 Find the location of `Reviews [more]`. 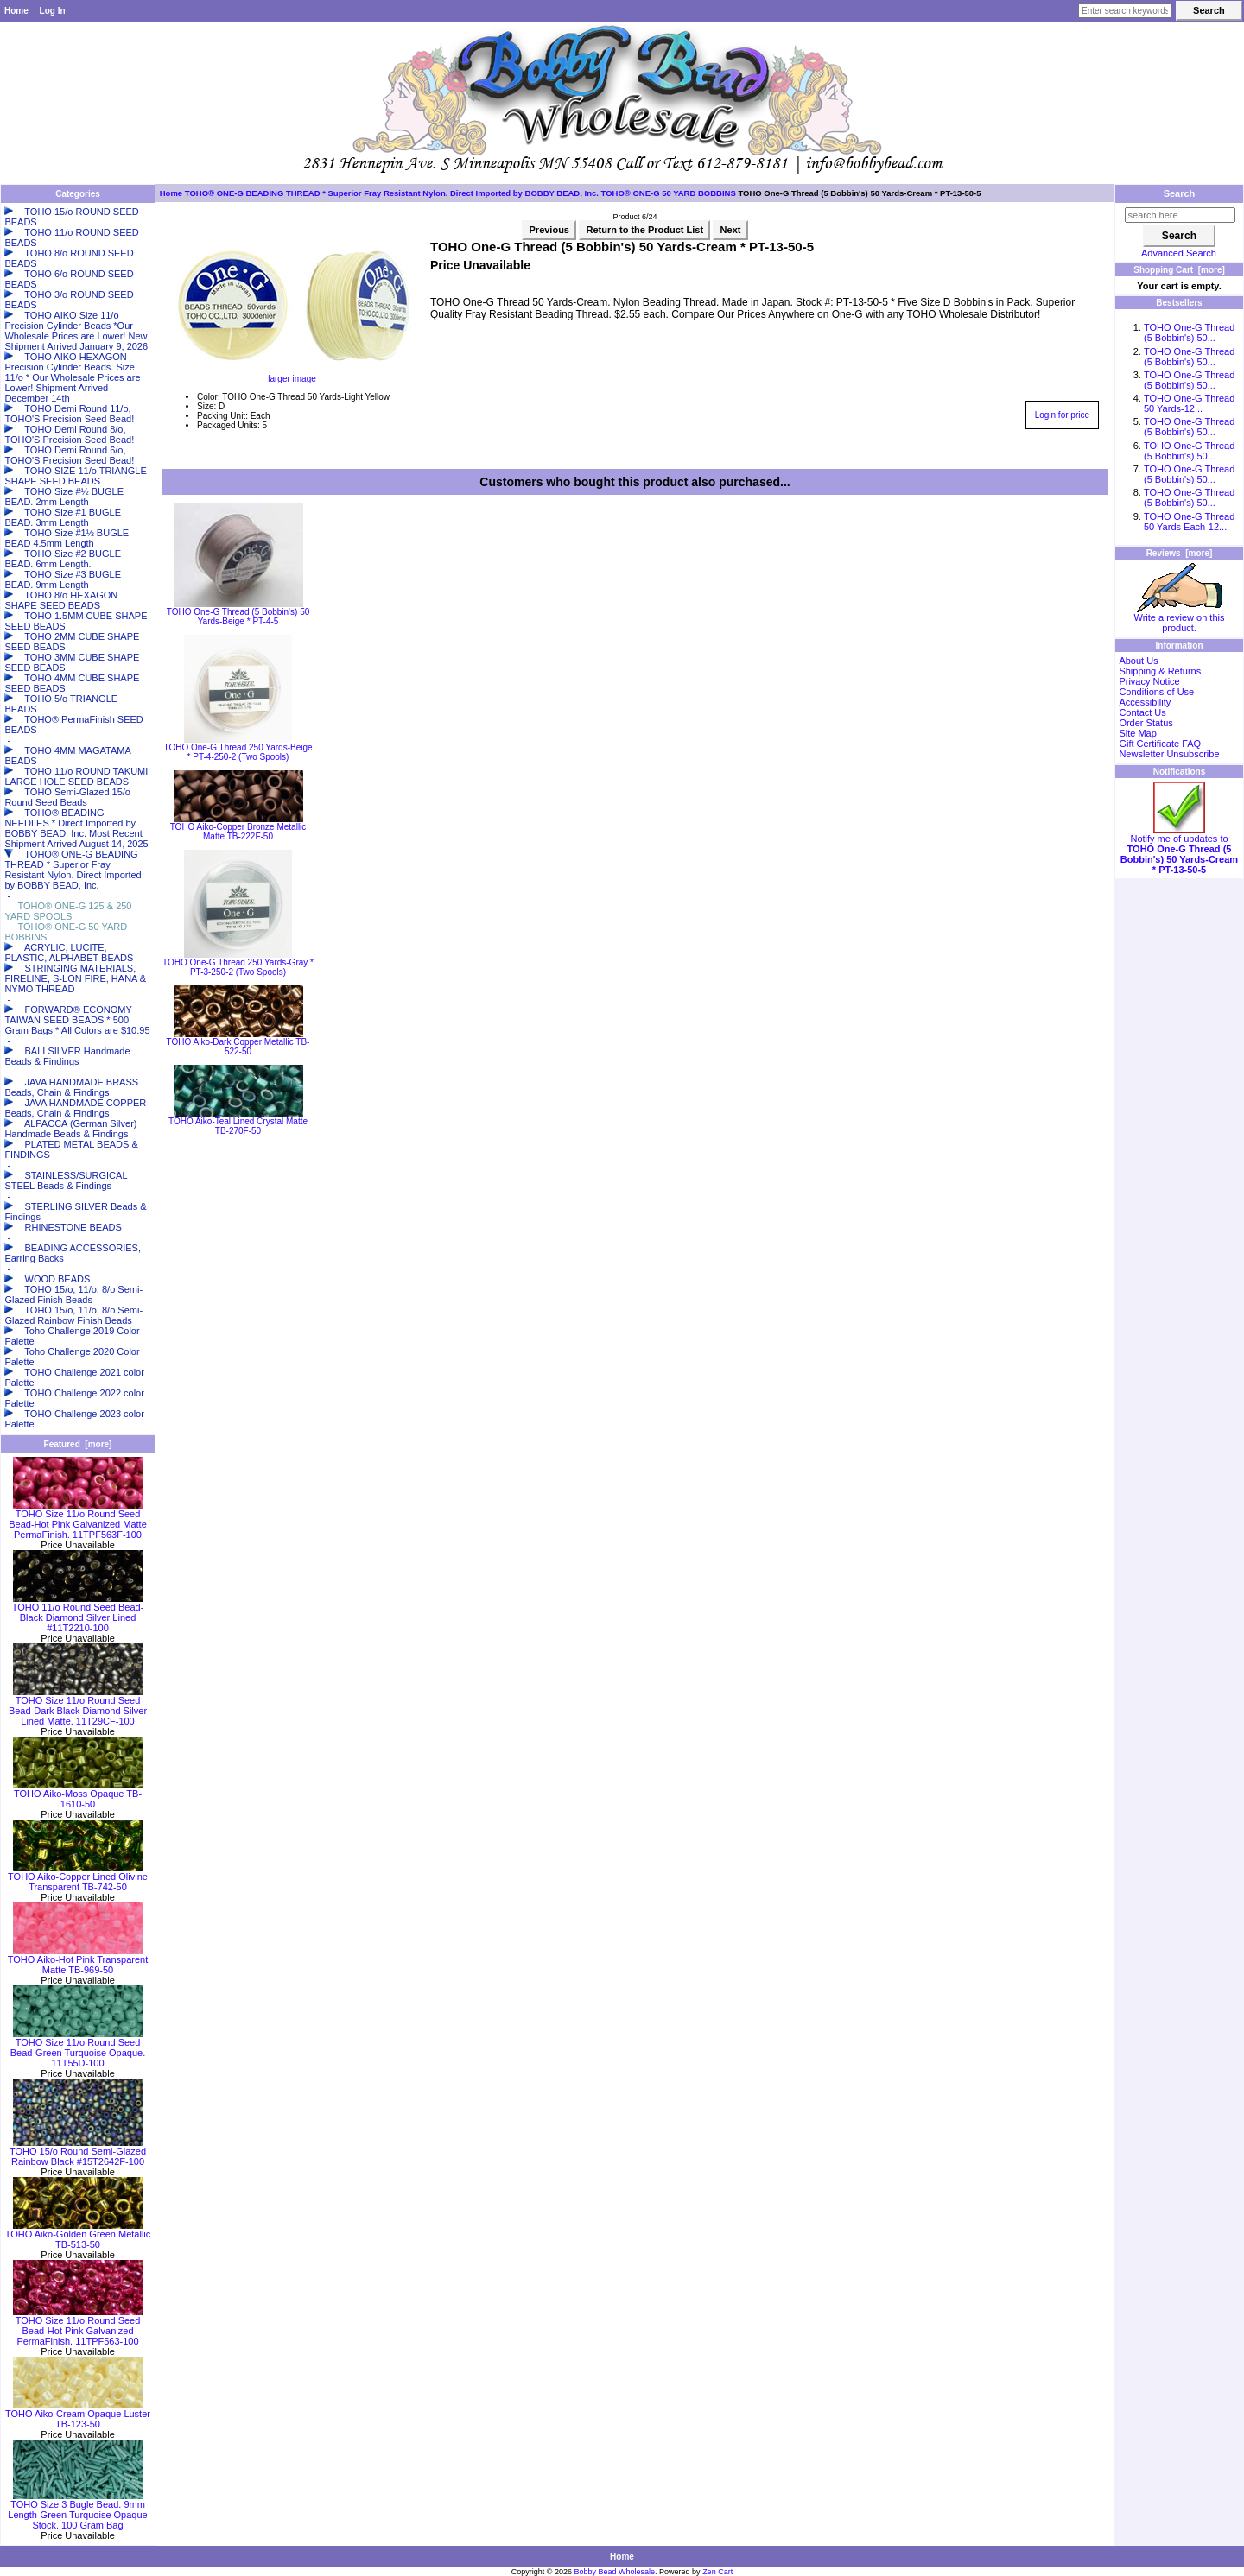

Reviews [more] is located at coordinates (1179, 553).